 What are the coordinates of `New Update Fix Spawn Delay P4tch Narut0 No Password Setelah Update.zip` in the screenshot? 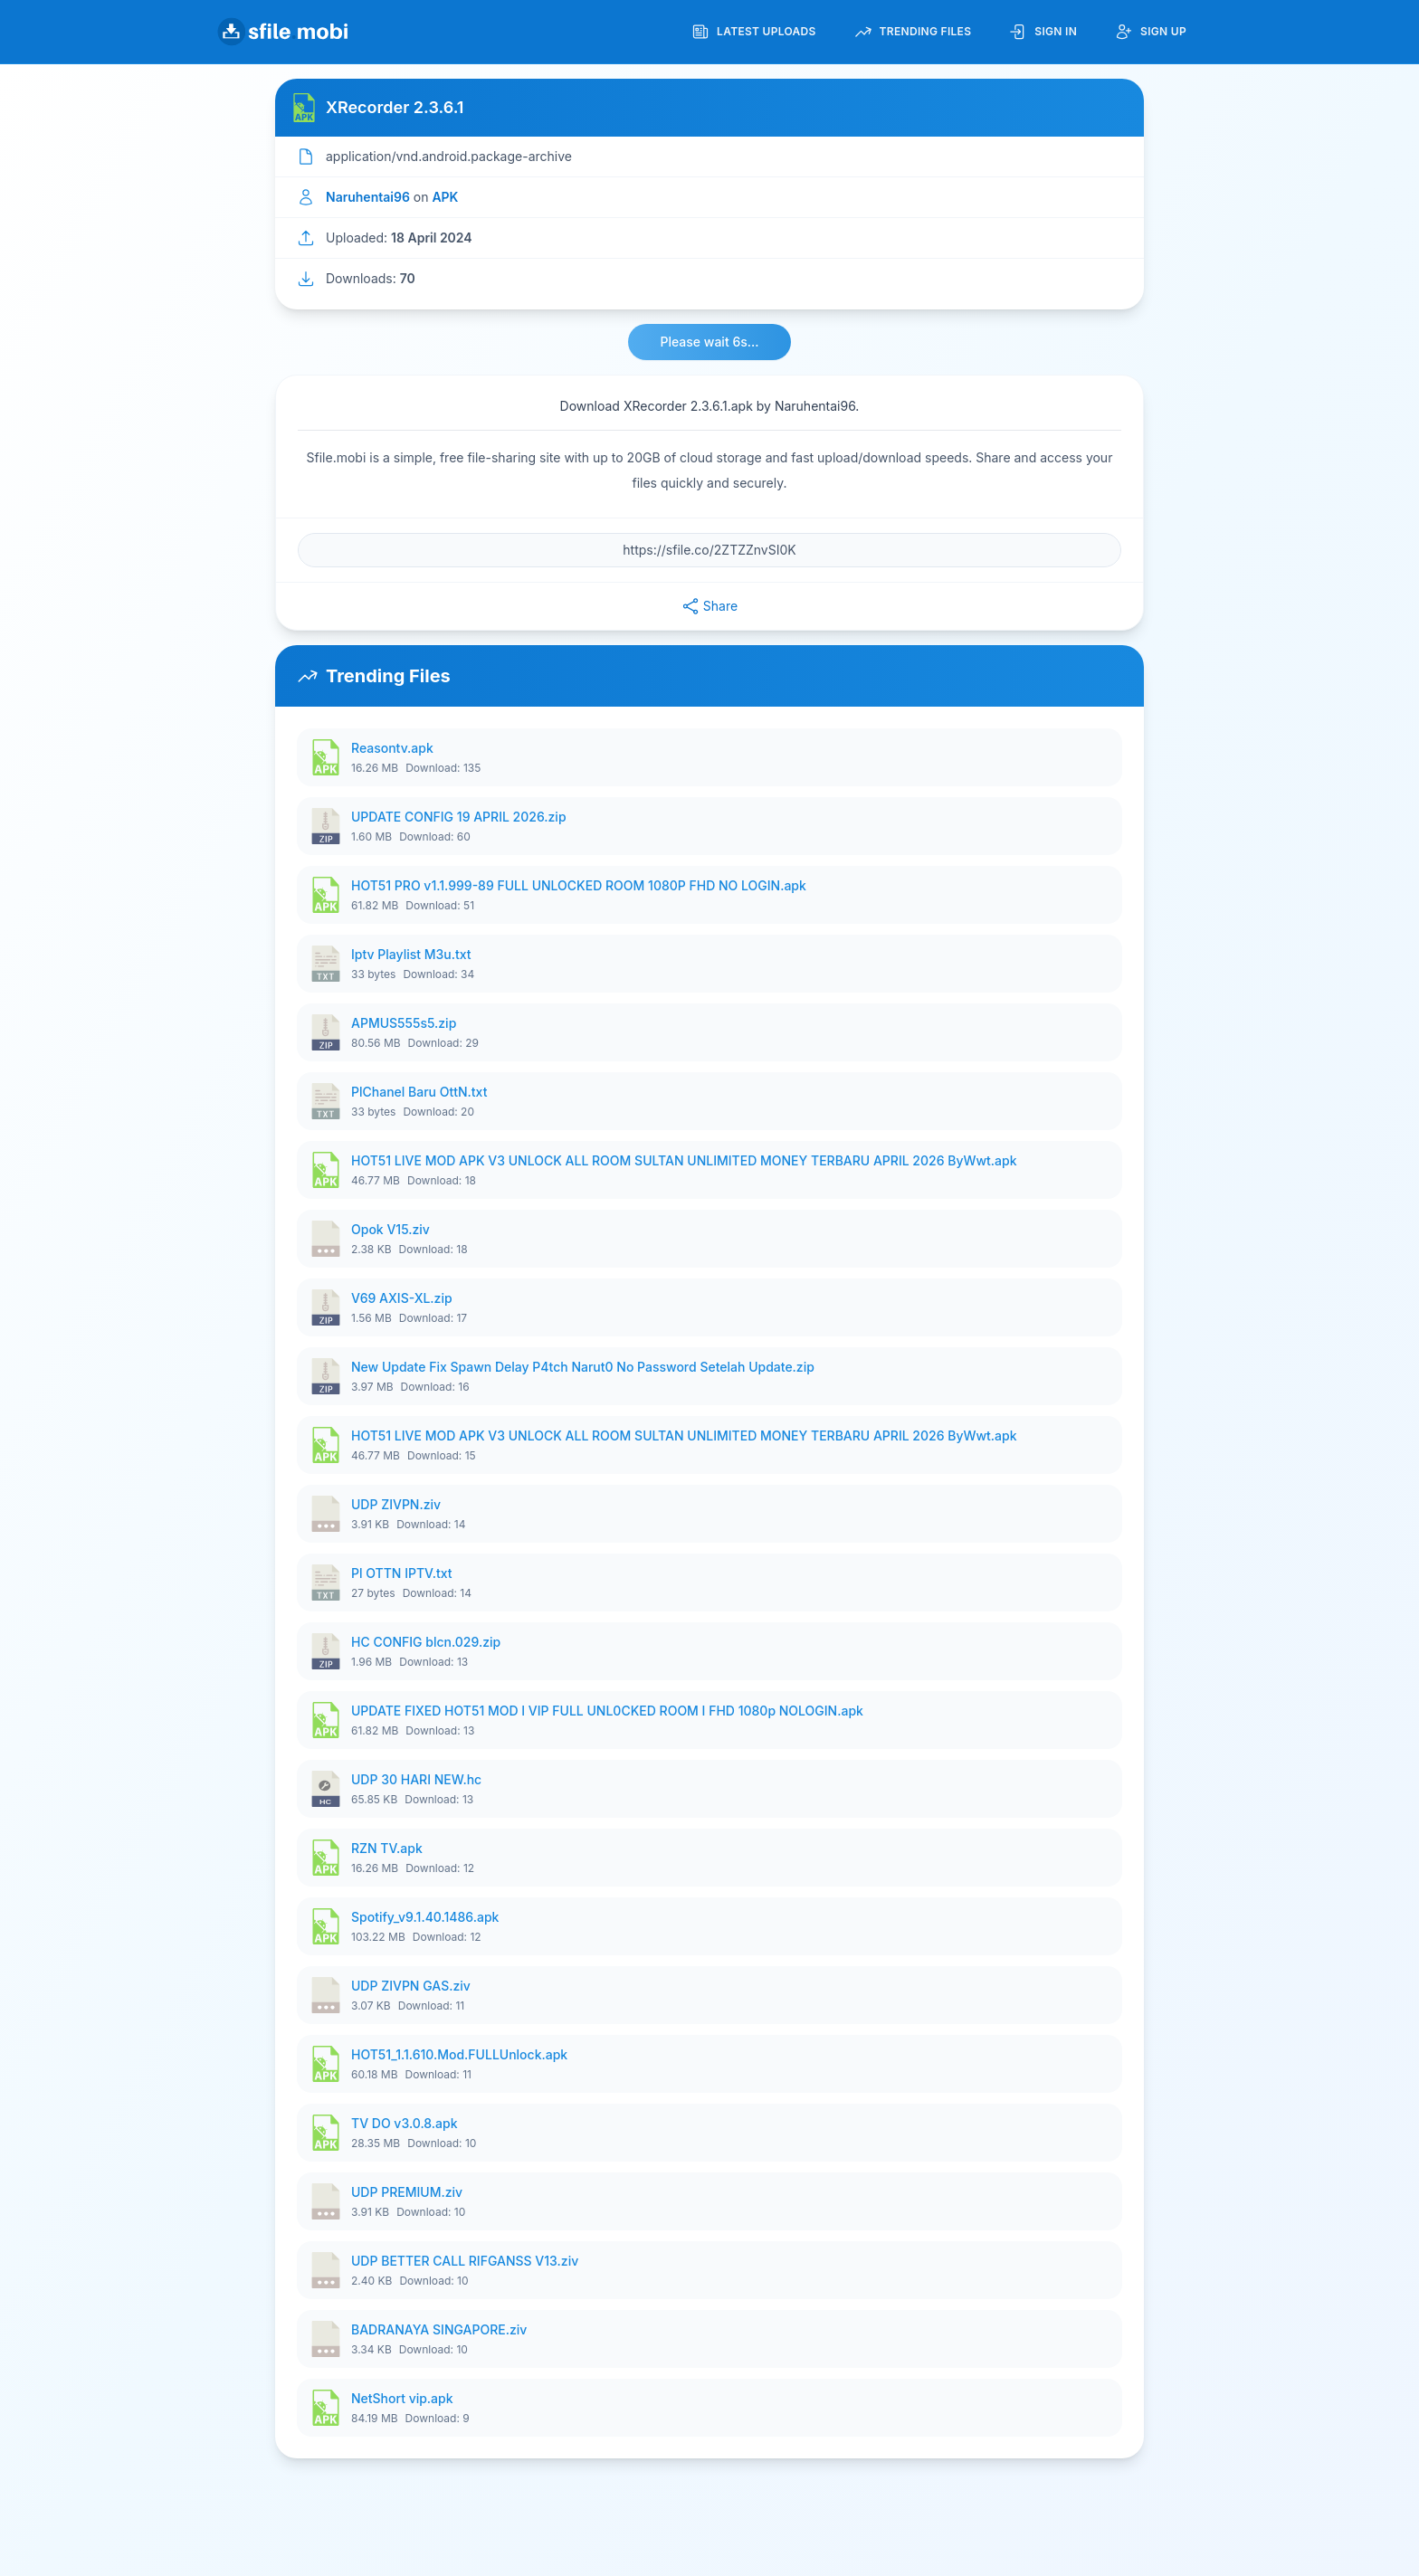 It's located at (582, 1366).